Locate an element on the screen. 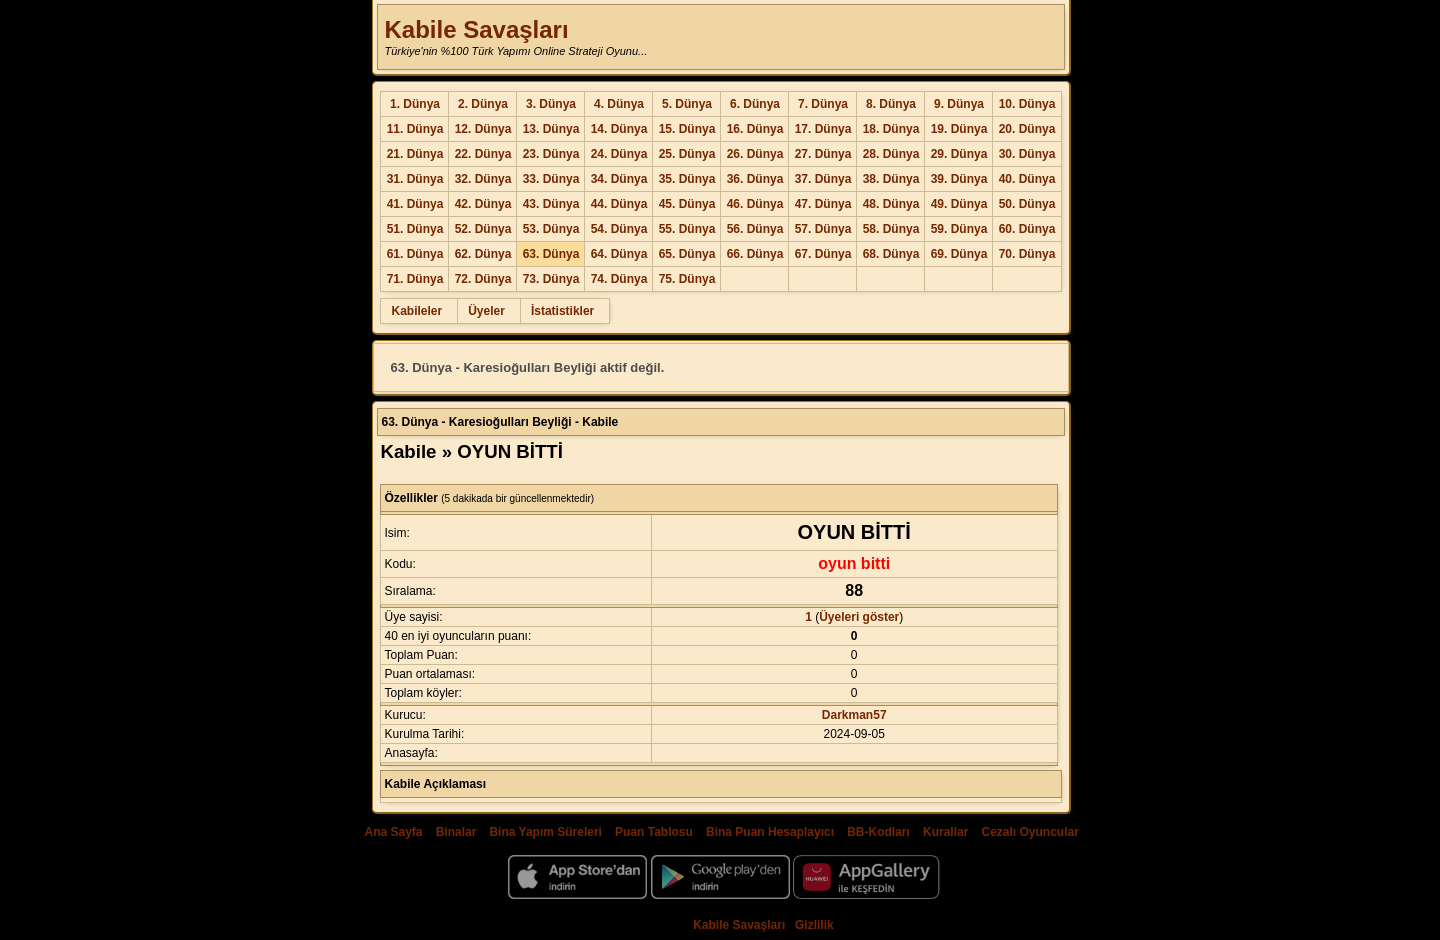 This screenshot has height=940, width=1440. 15. Dünya is located at coordinates (687, 129).